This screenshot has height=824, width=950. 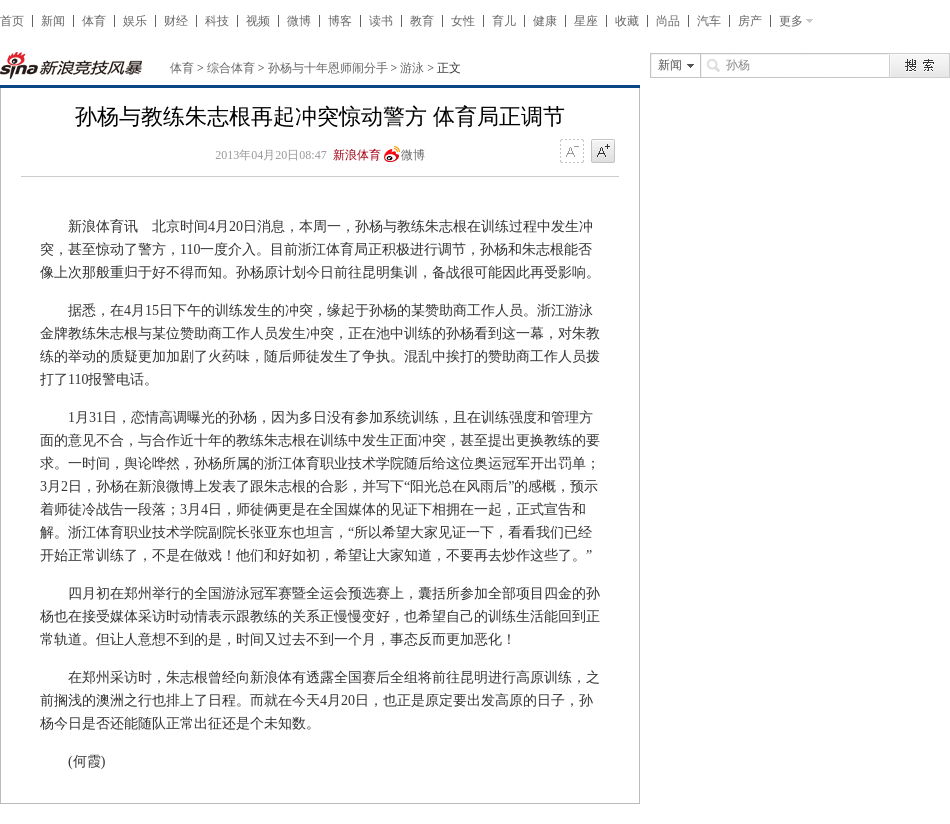 What do you see at coordinates (176, 21) in the screenshot?
I see `财经` at bounding box center [176, 21].